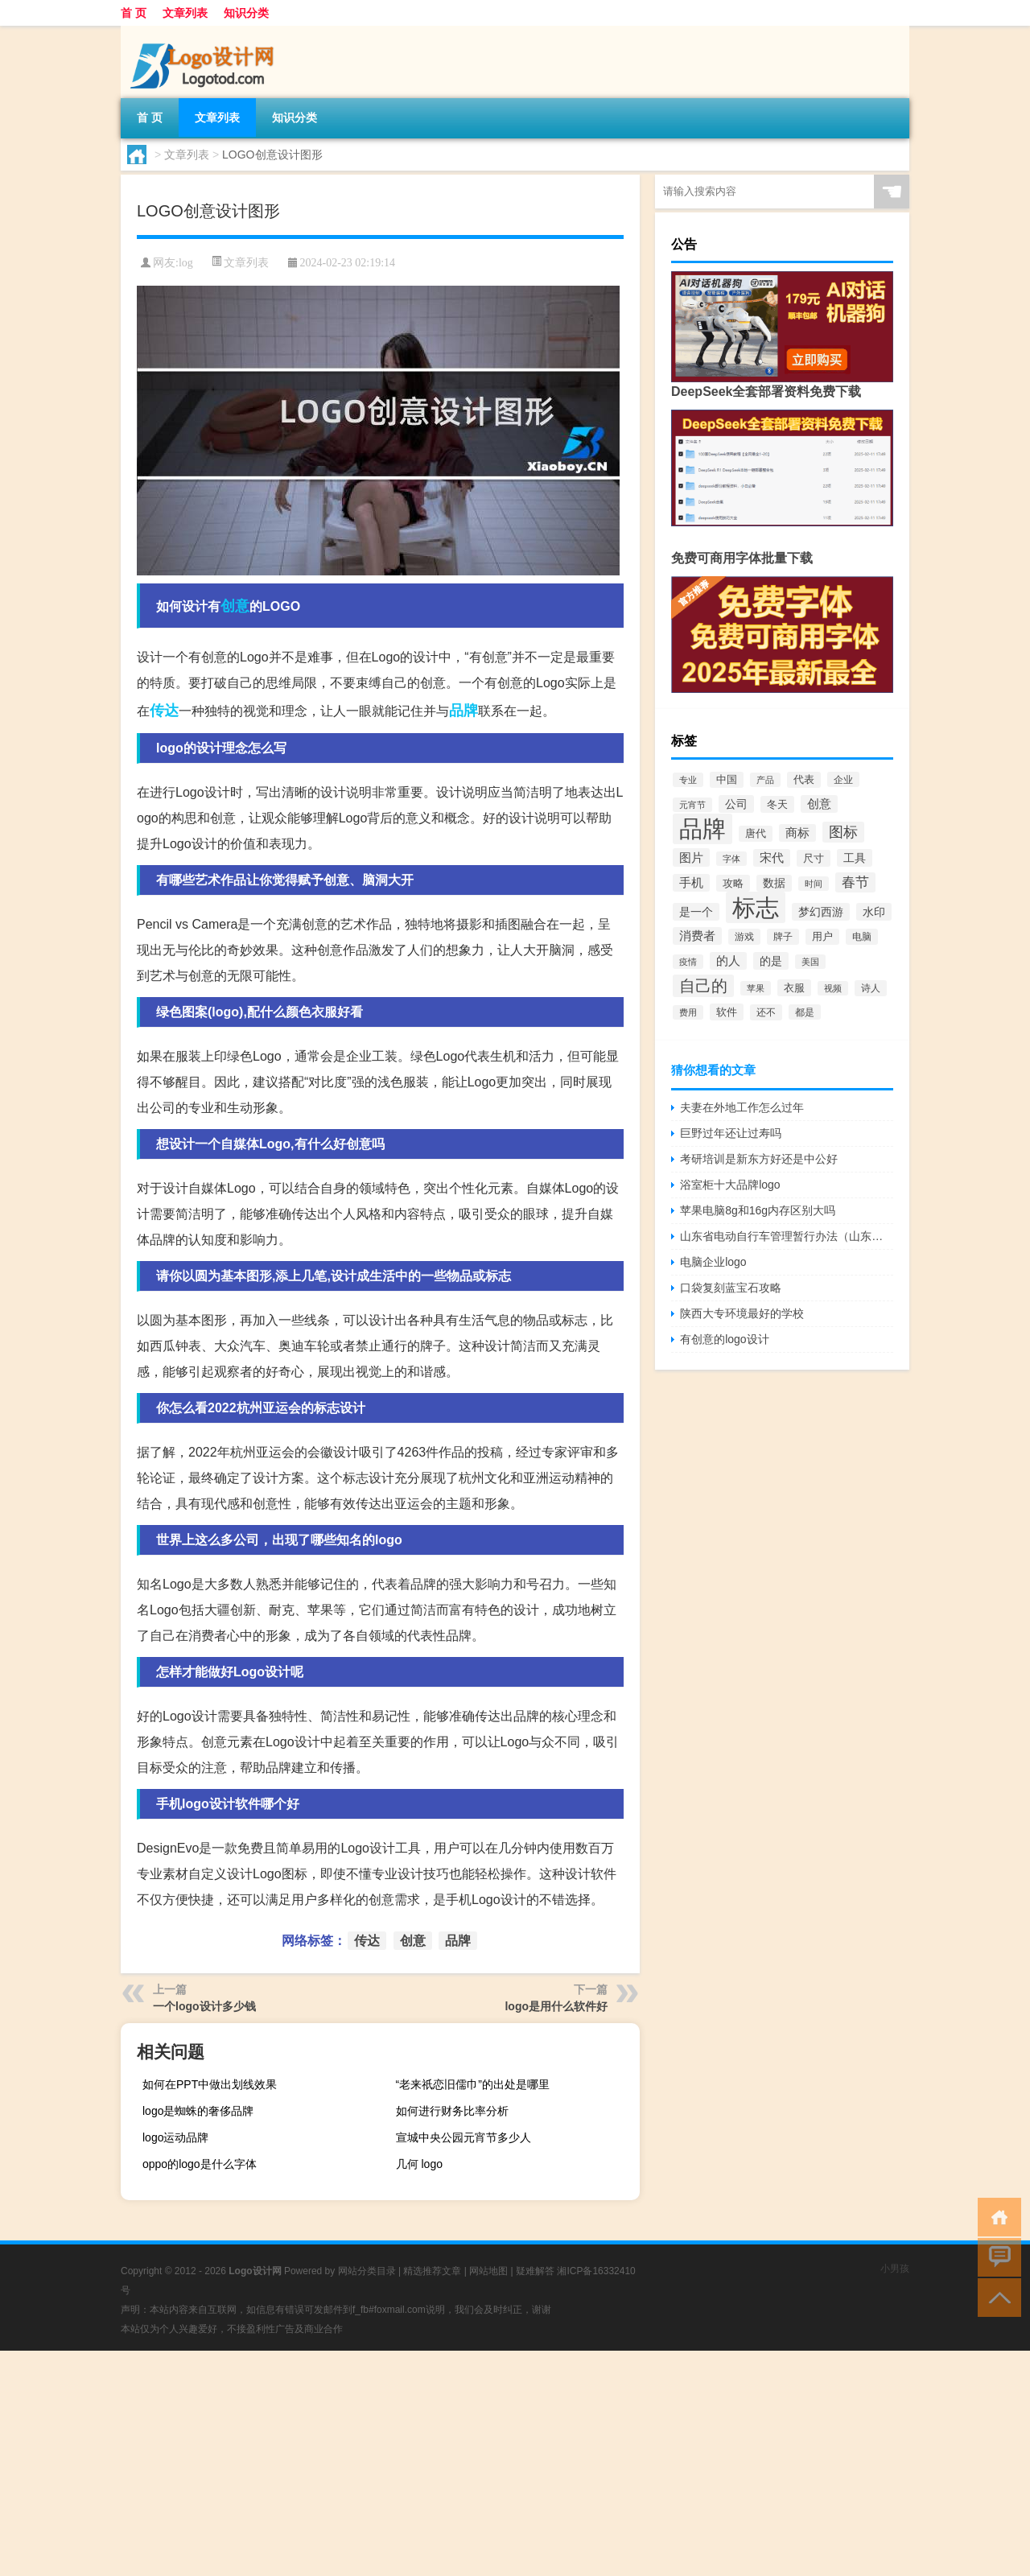  I want to click on 的是 [的是 (113个项目)], so click(771, 960).